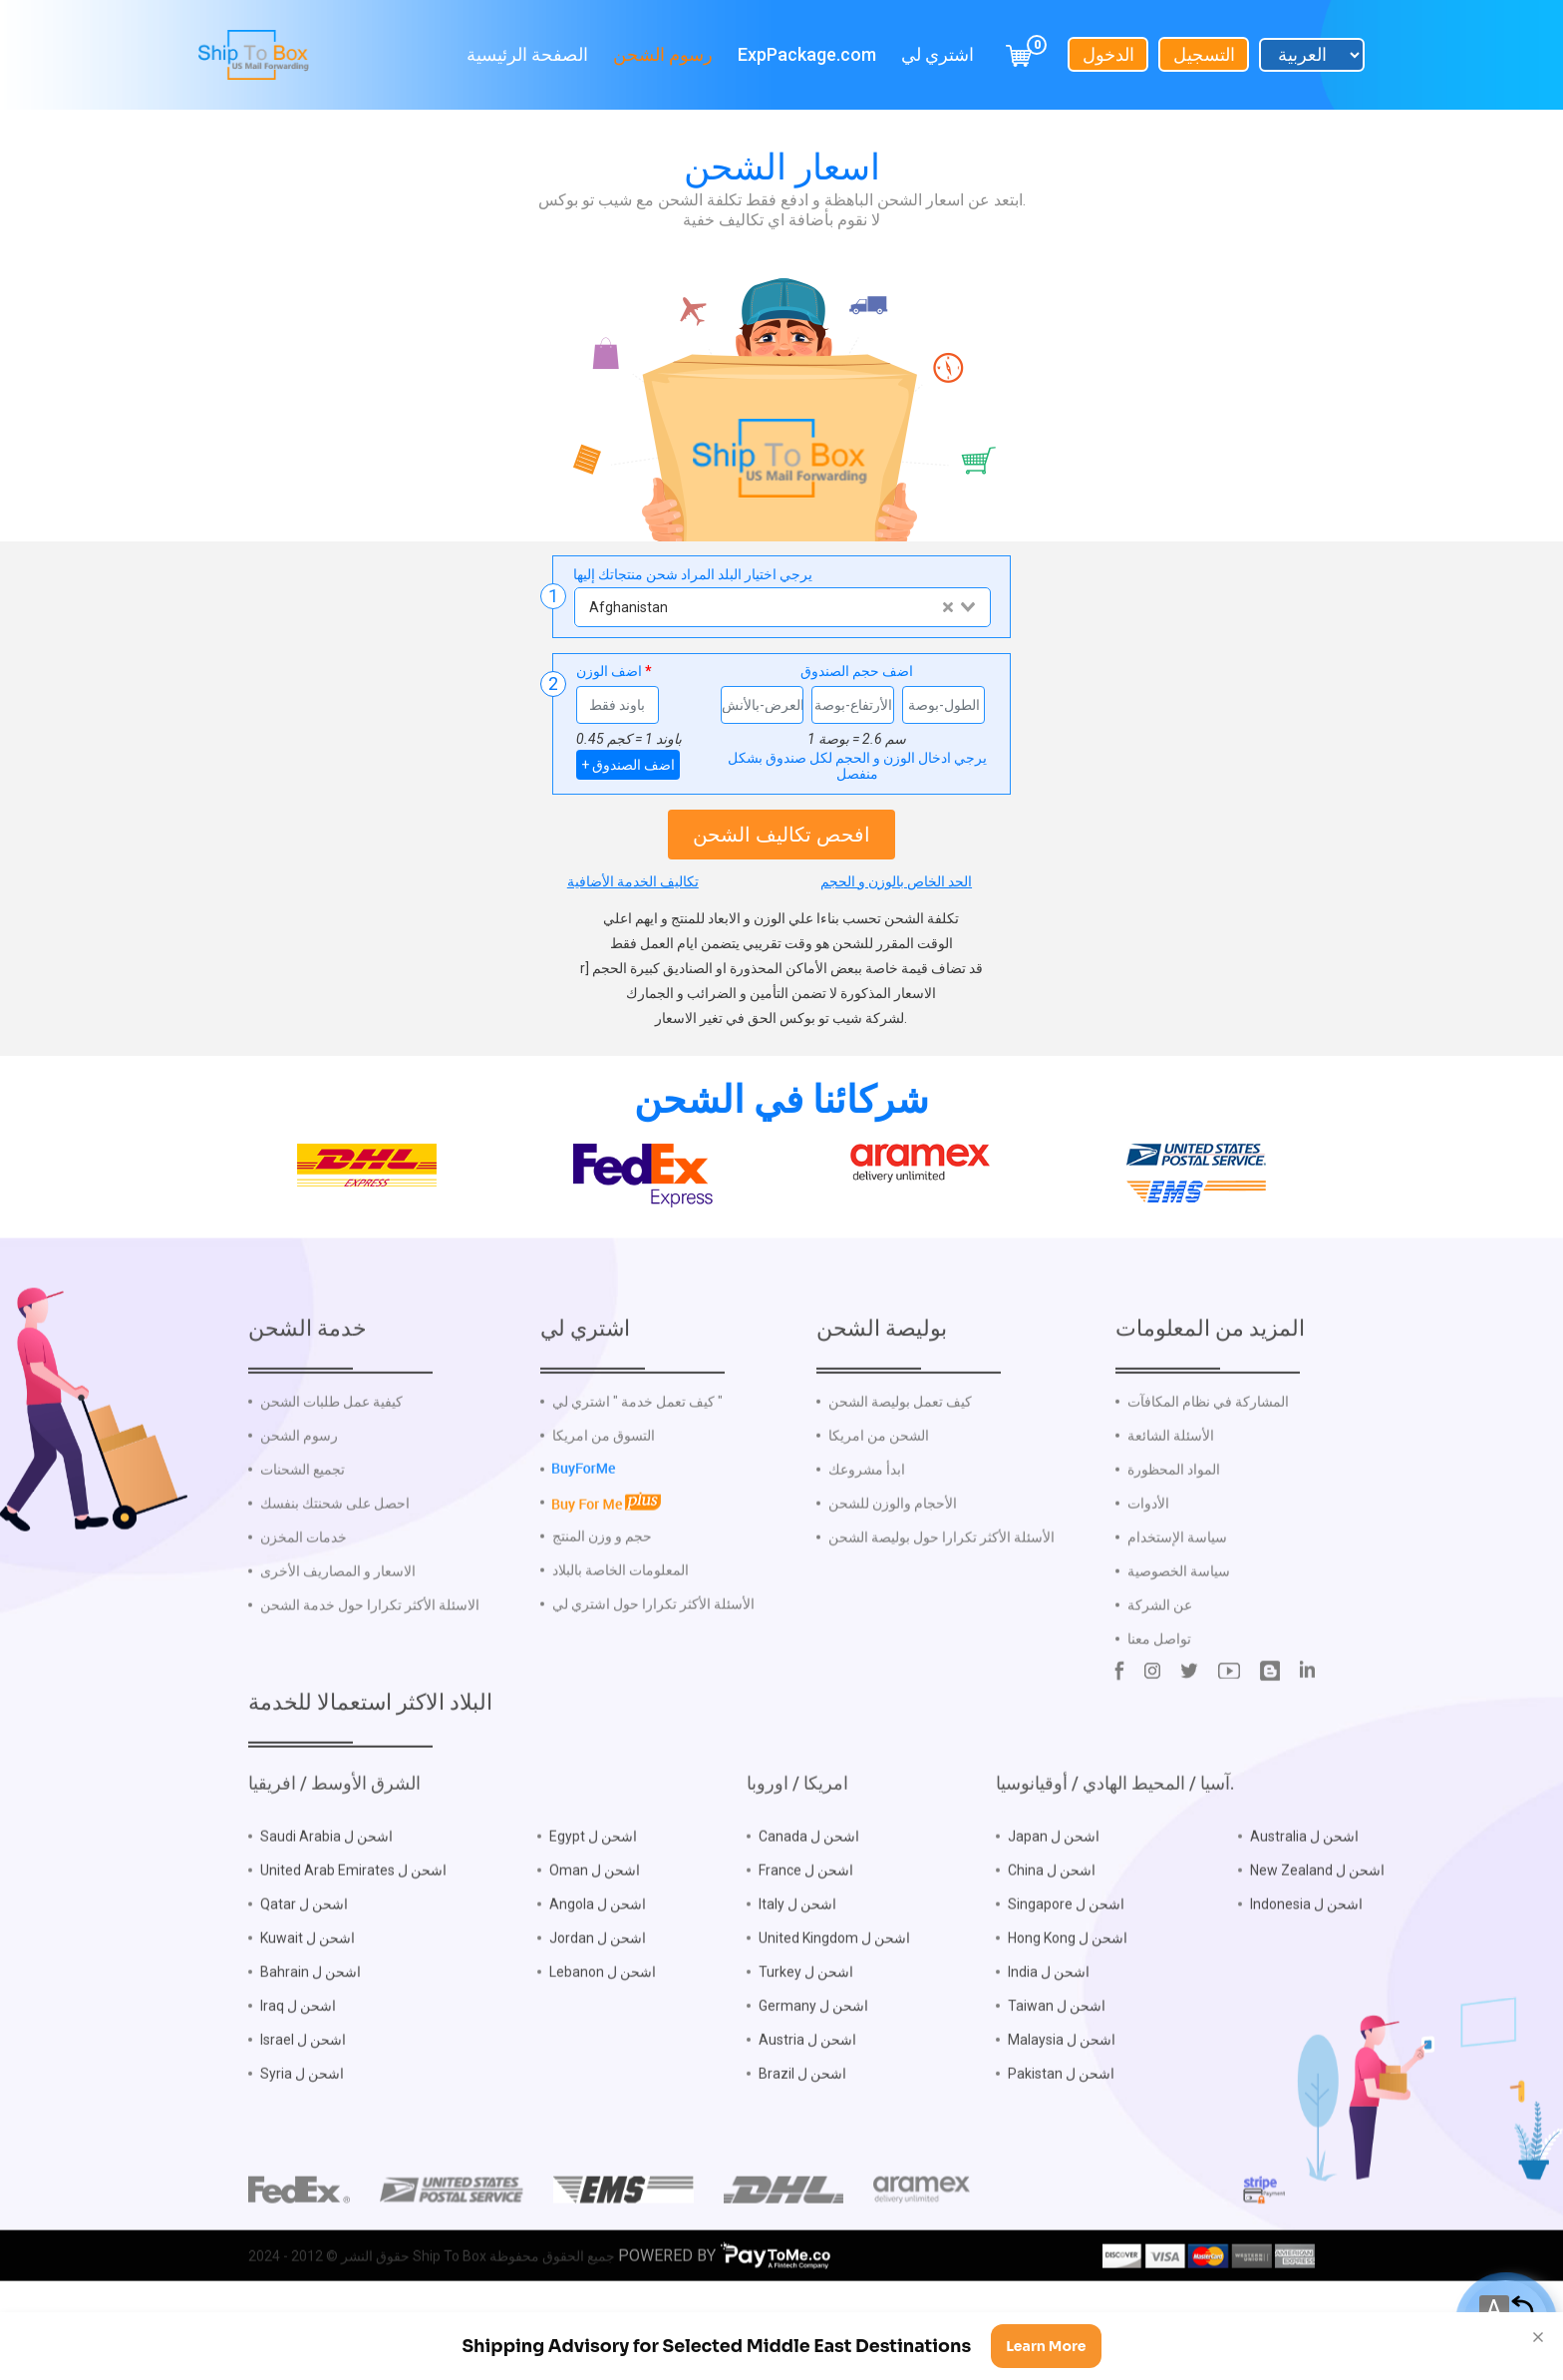 The height and width of the screenshot is (2380, 1563). What do you see at coordinates (1173, 1532) in the screenshot?
I see `المواد المحظورة` at bounding box center [1173, 1532].